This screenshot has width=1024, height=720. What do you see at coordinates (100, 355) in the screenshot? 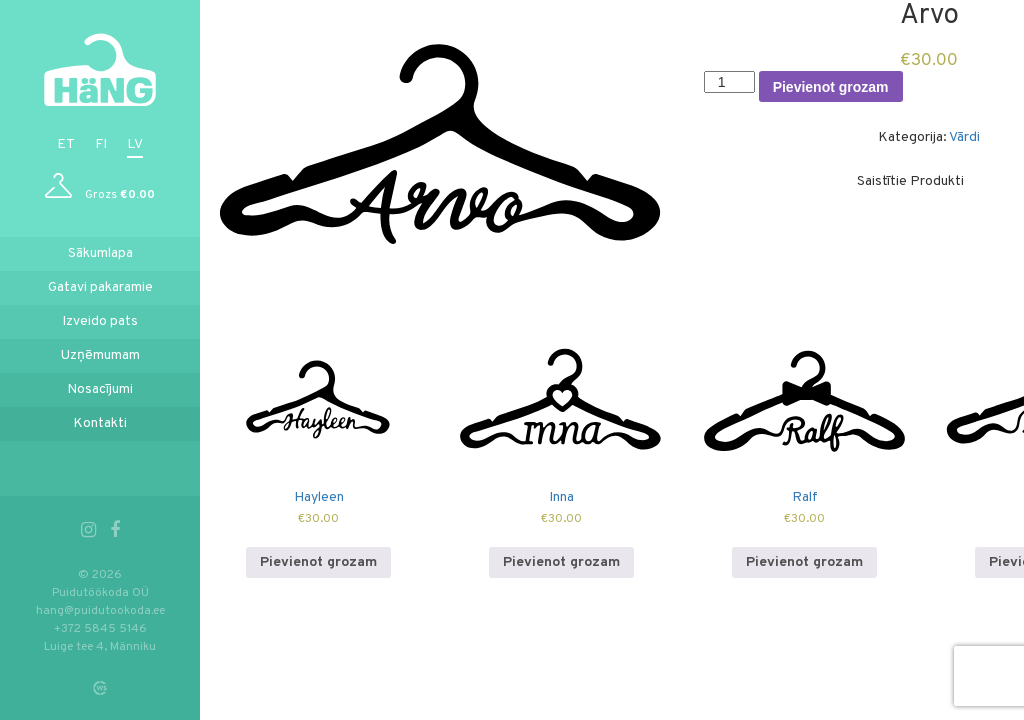
I see `Uzņēmumam` at bounding box center [100, 355].